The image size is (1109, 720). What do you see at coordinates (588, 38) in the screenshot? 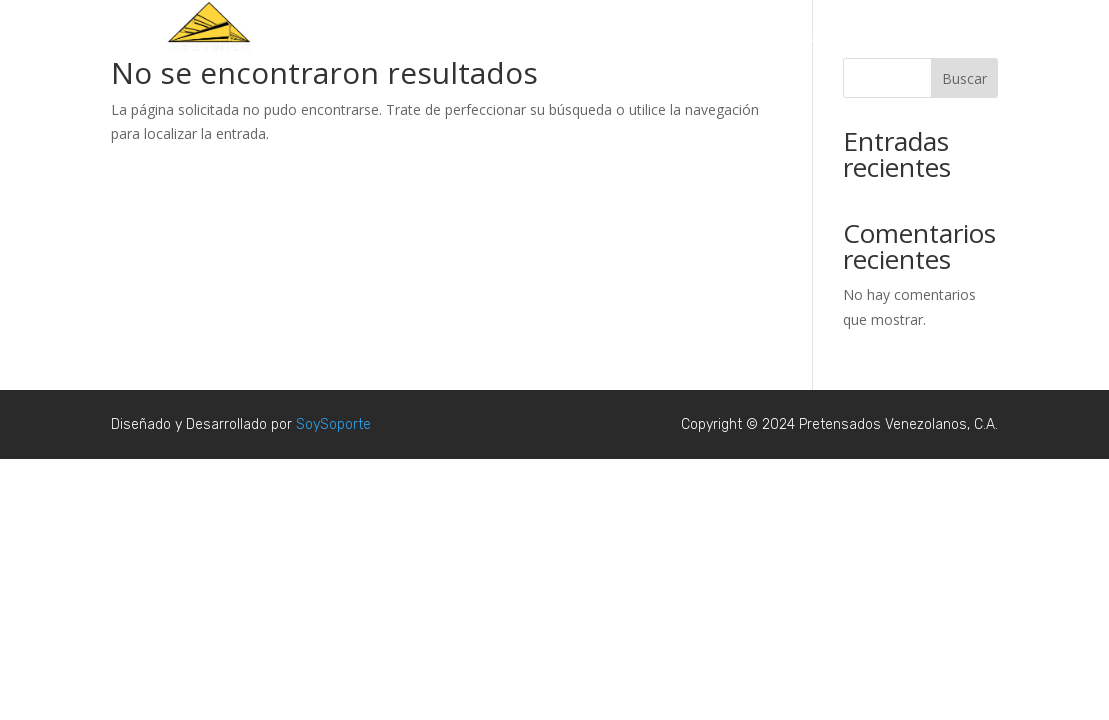
I see `Inicio` at bounding box center [588, 38].